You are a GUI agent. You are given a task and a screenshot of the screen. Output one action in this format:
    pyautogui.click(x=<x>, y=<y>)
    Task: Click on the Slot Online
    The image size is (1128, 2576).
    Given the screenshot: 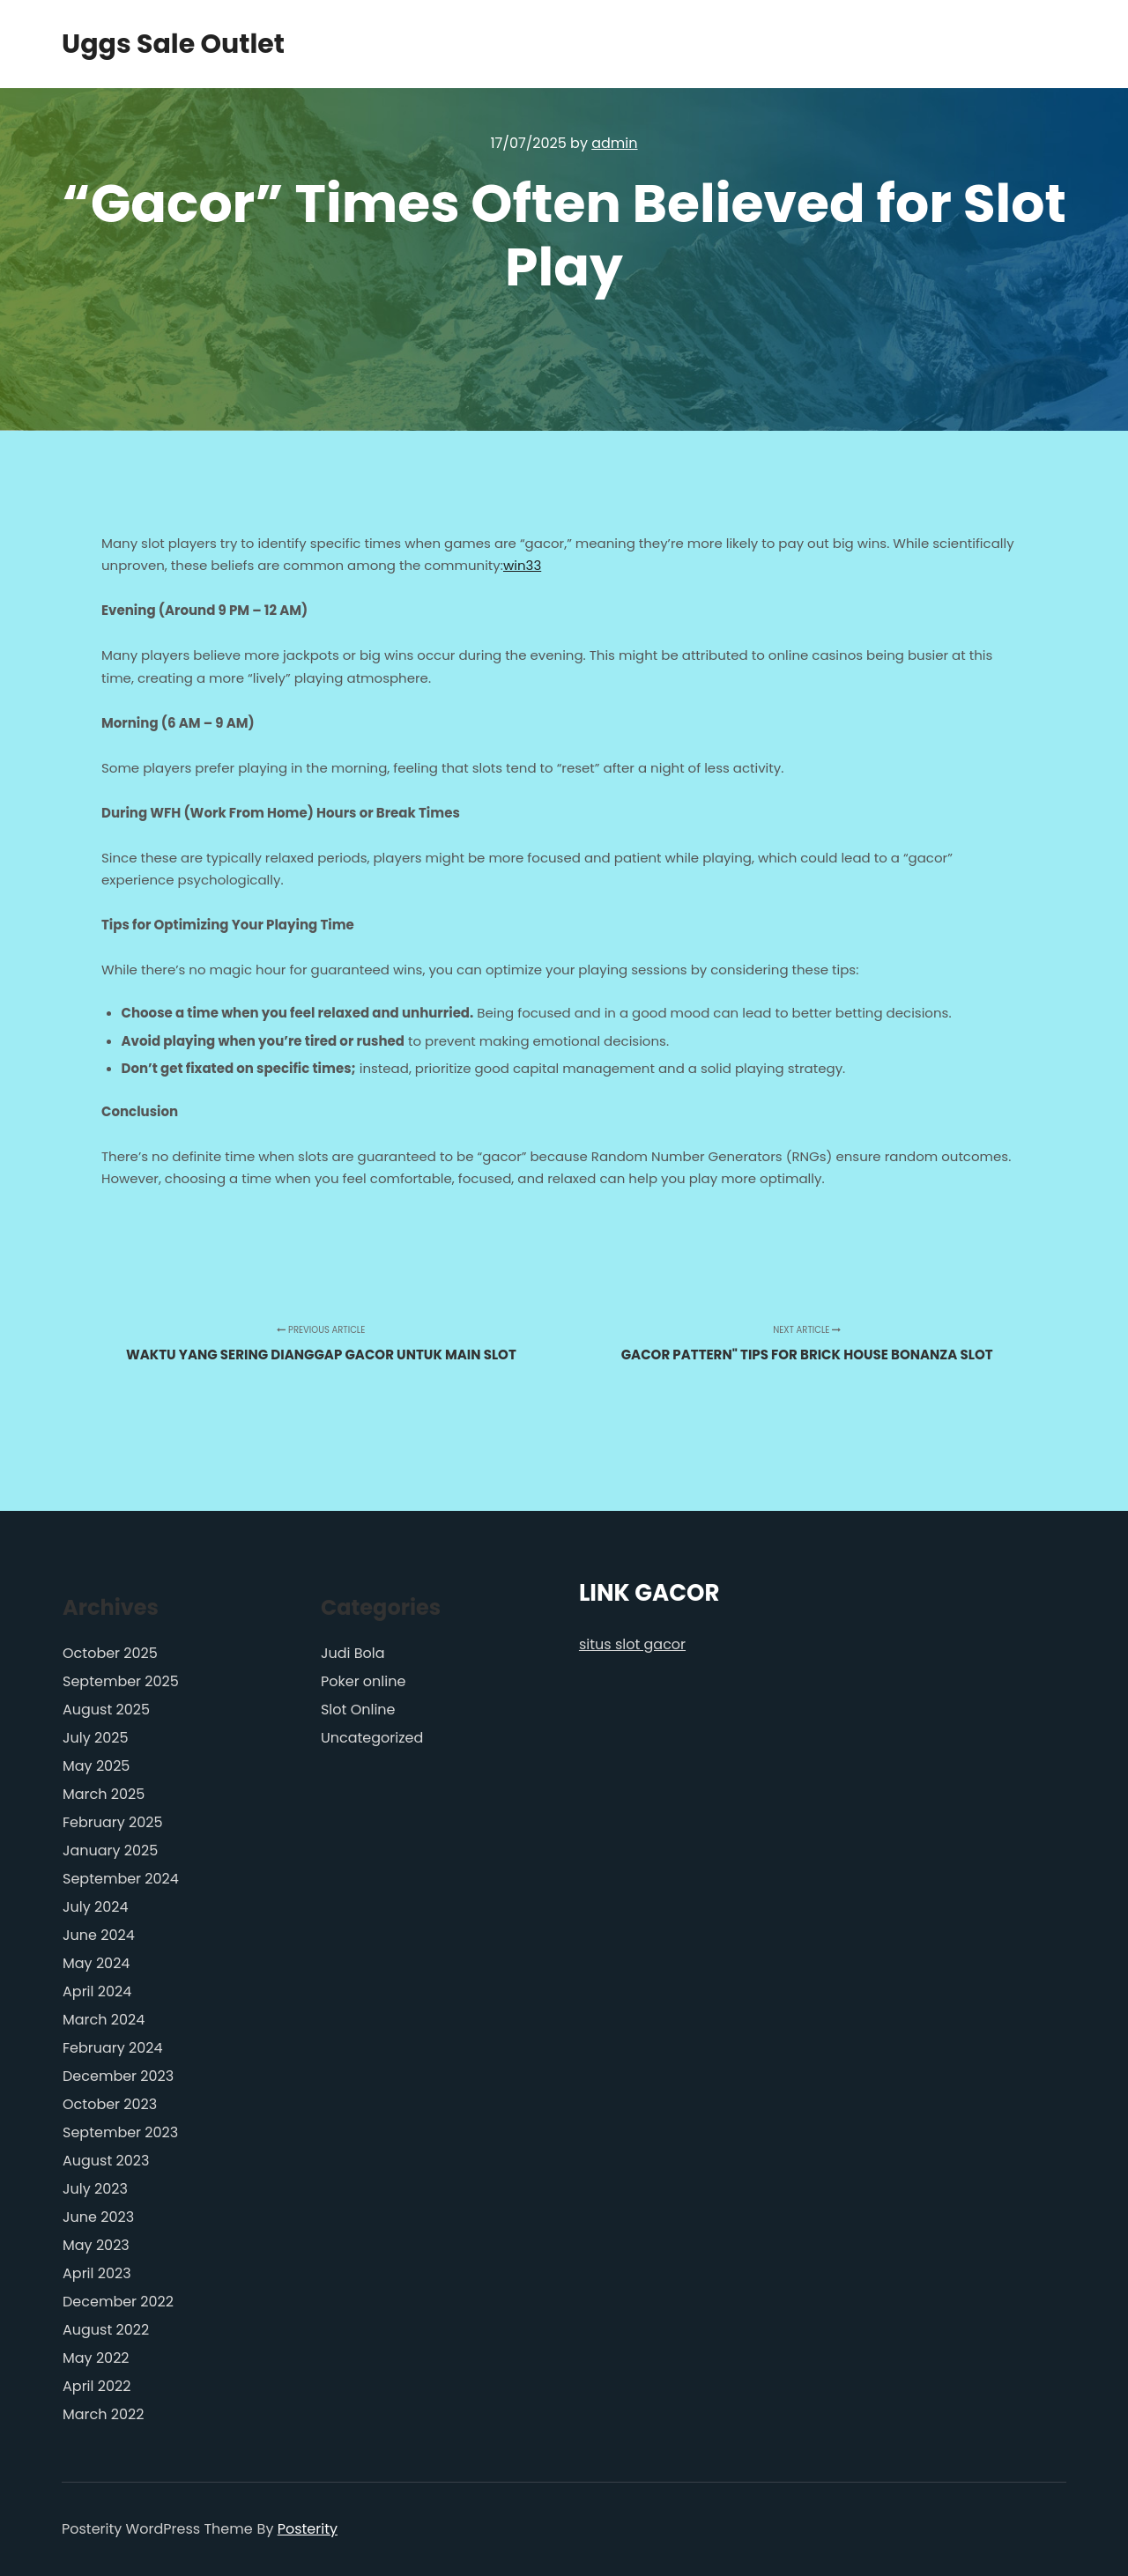 What is the action you would take?
    pyautogui.click(x=358, y=1709)
    